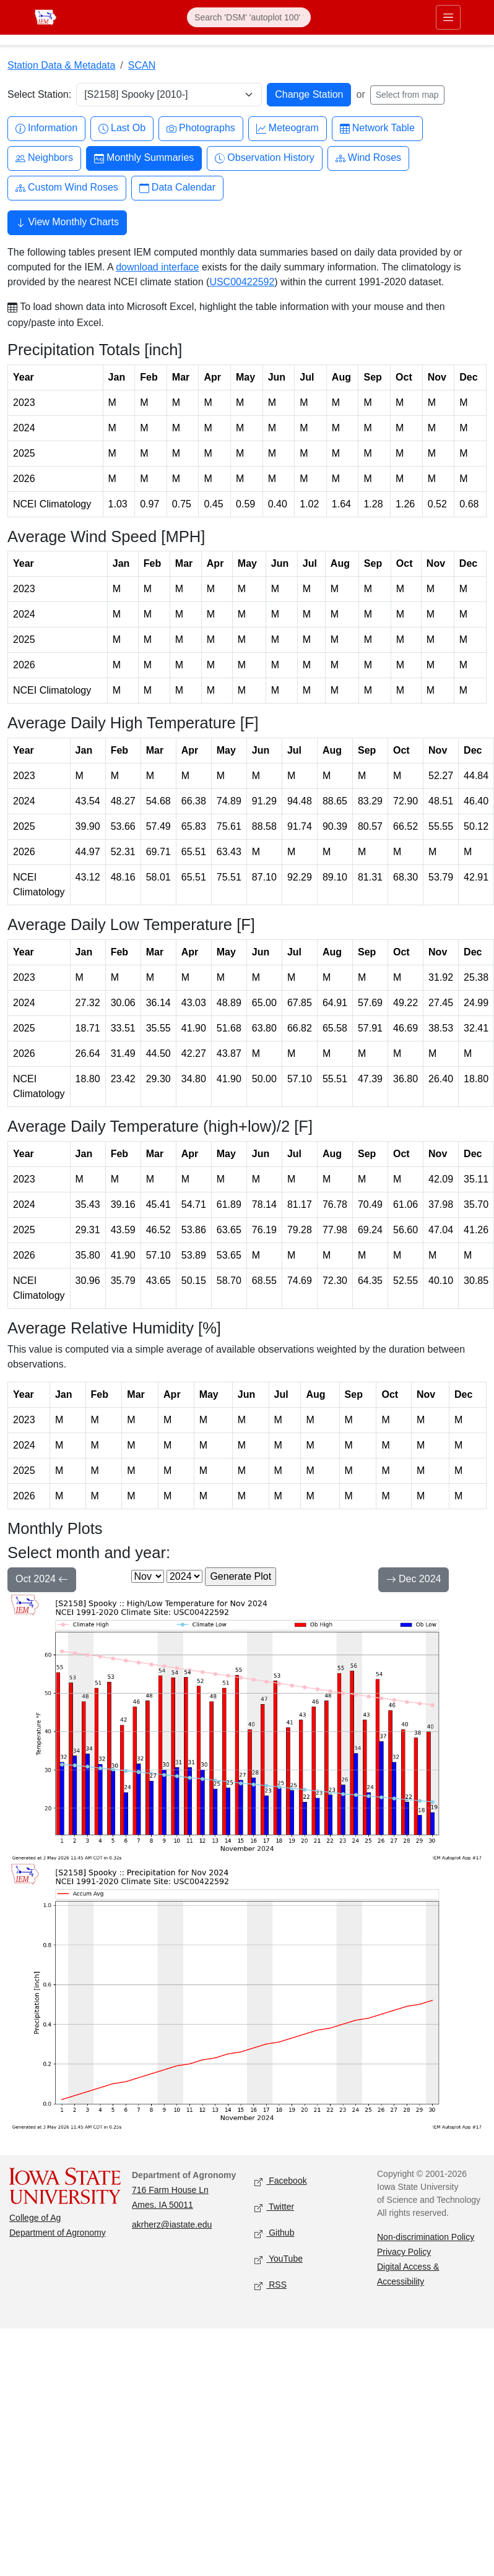 Image resolution: width=494 pixels, height=2576 pixels. I want to click on Custom Wind Roses, so click(66, 187).